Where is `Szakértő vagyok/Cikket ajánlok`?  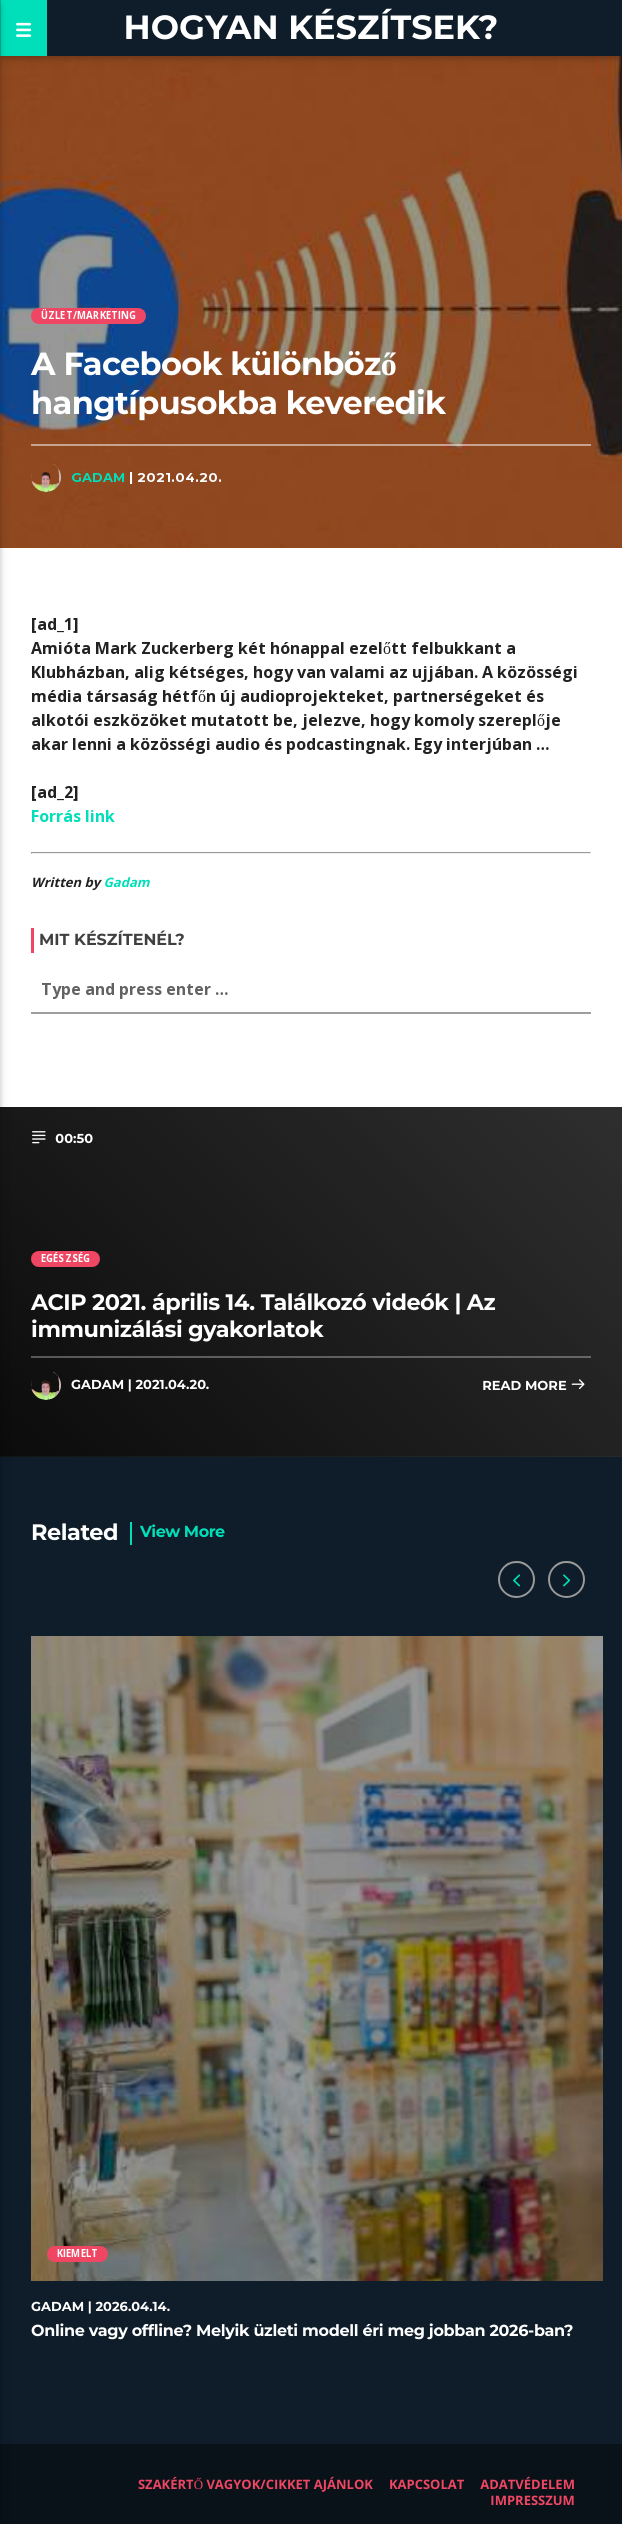 Szakértő vagyok/Cikket ajánlok is located at coordinates (255, 2484).